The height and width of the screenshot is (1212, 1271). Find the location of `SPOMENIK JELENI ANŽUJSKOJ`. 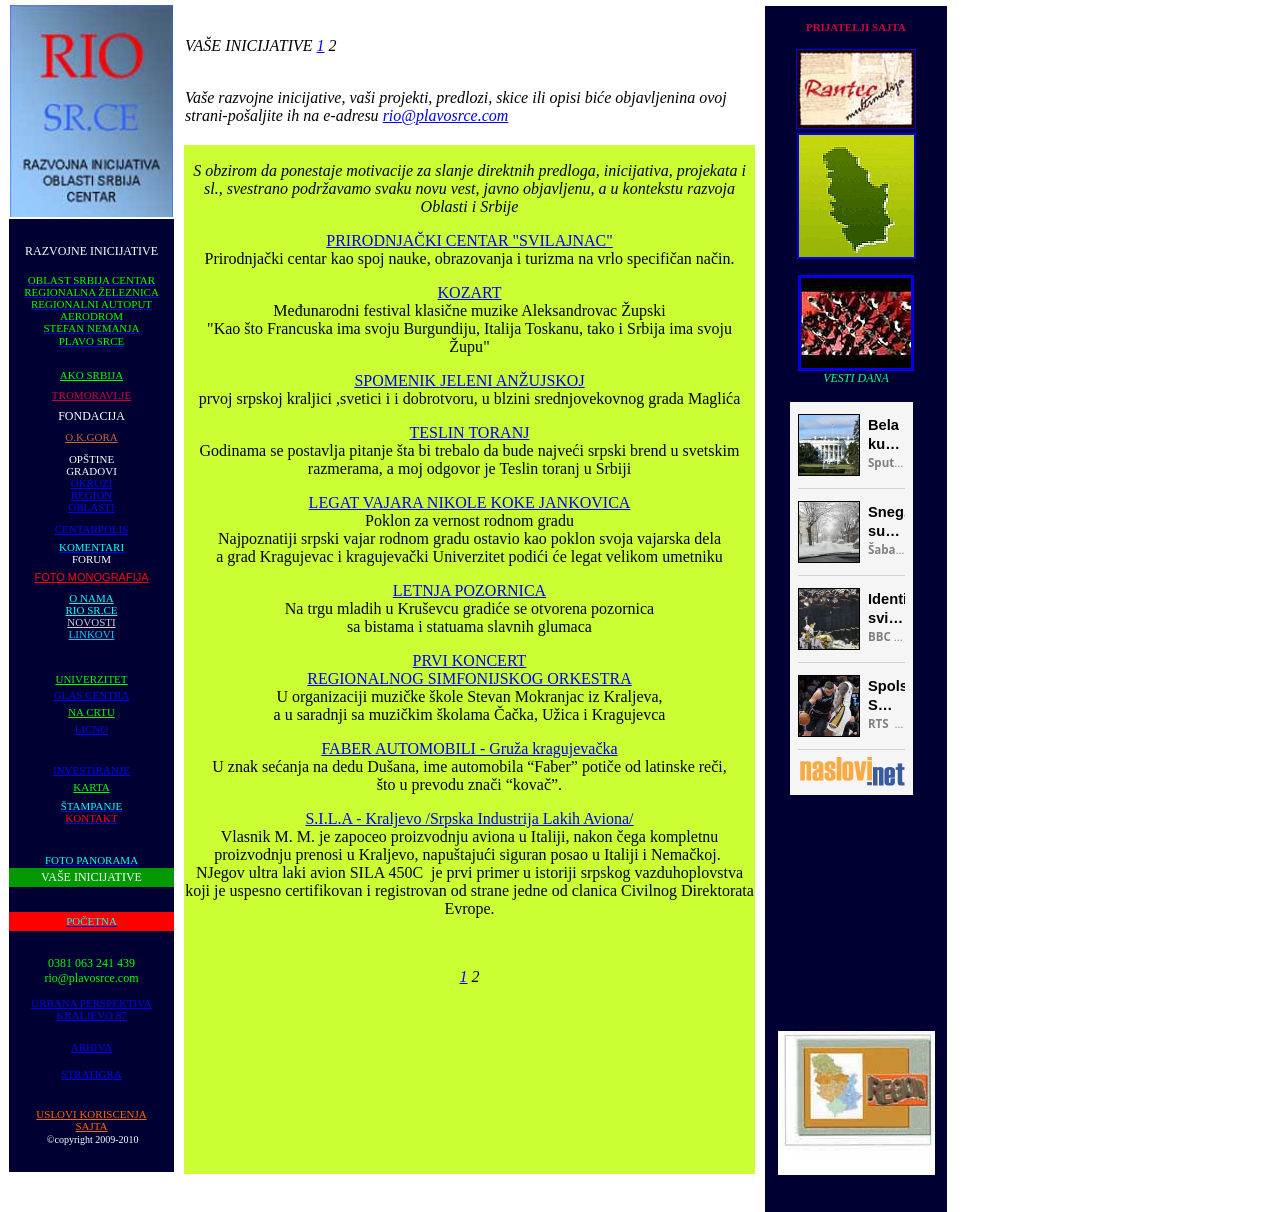

SPOMENIK JELENI ANŽUJSKOJ is located at coordinates (469, 380).